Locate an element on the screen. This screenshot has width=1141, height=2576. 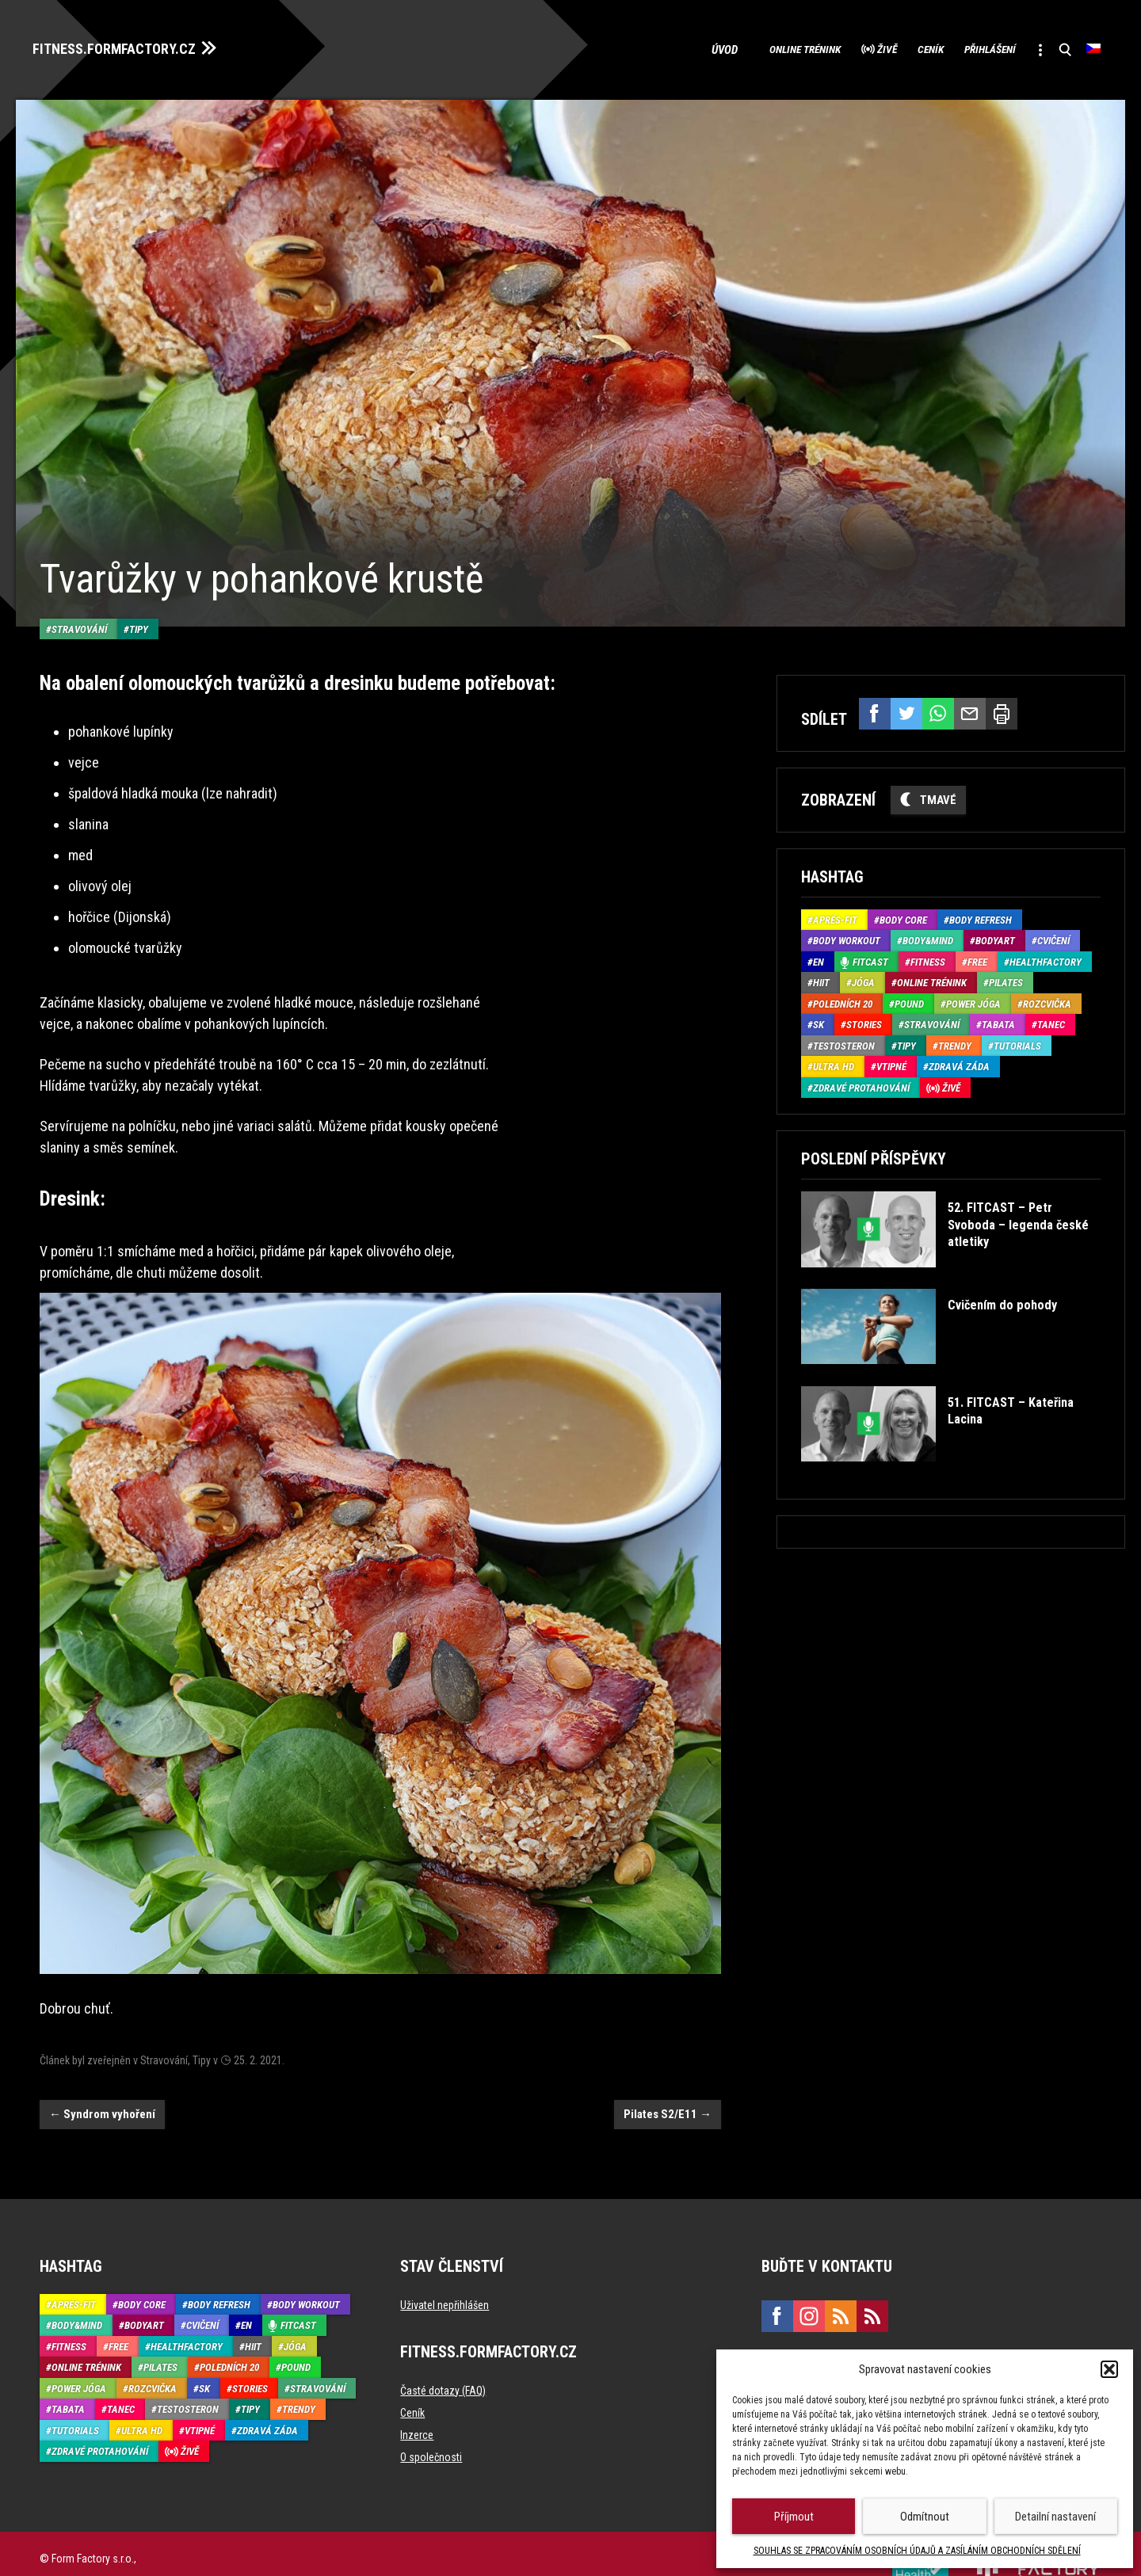
Trendy is located at coordinates (954, 1041).